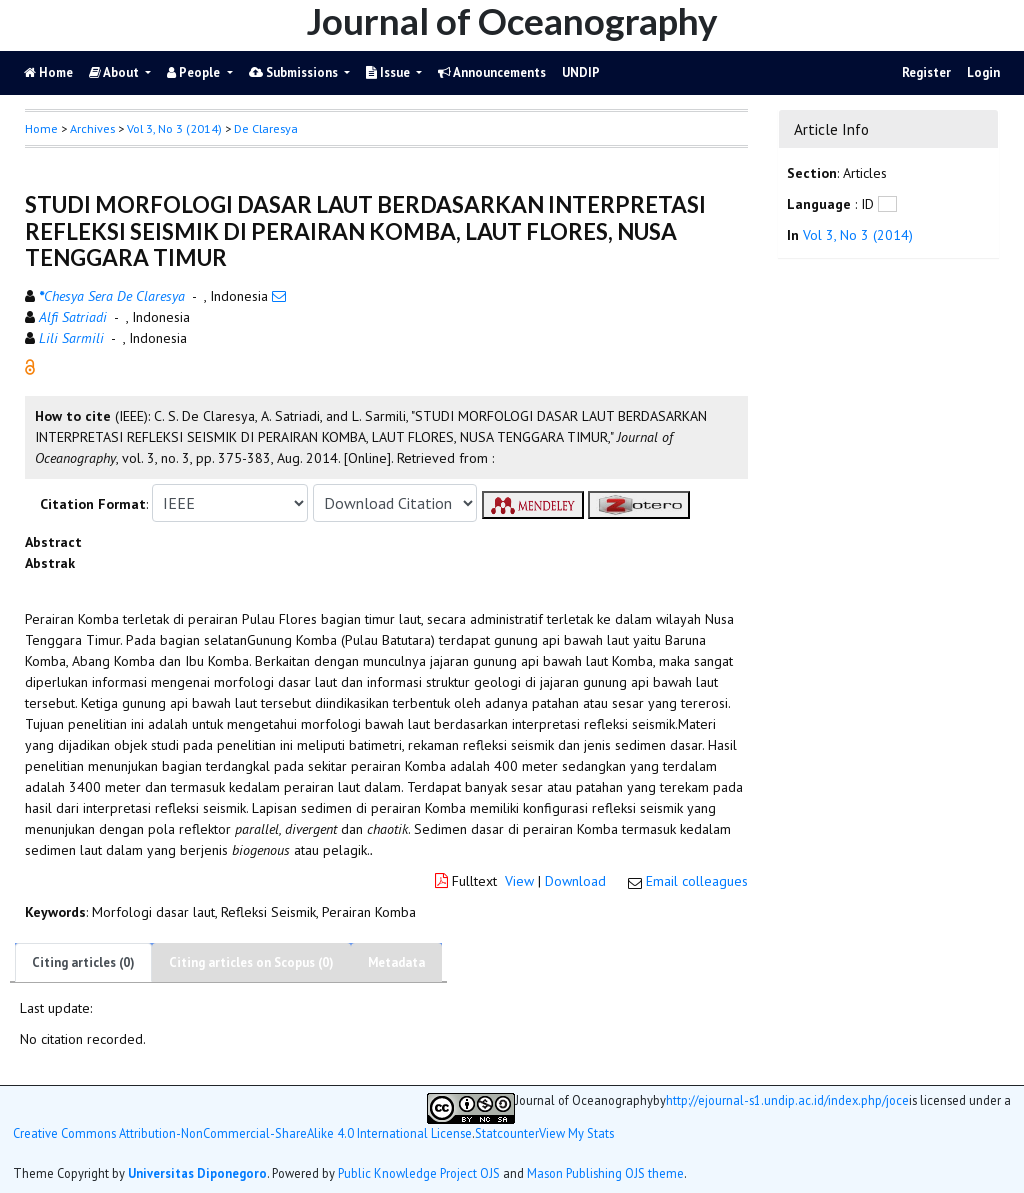 The image size is (1024, 1193). I want to click on Citing articles (0), so click(83, 962).